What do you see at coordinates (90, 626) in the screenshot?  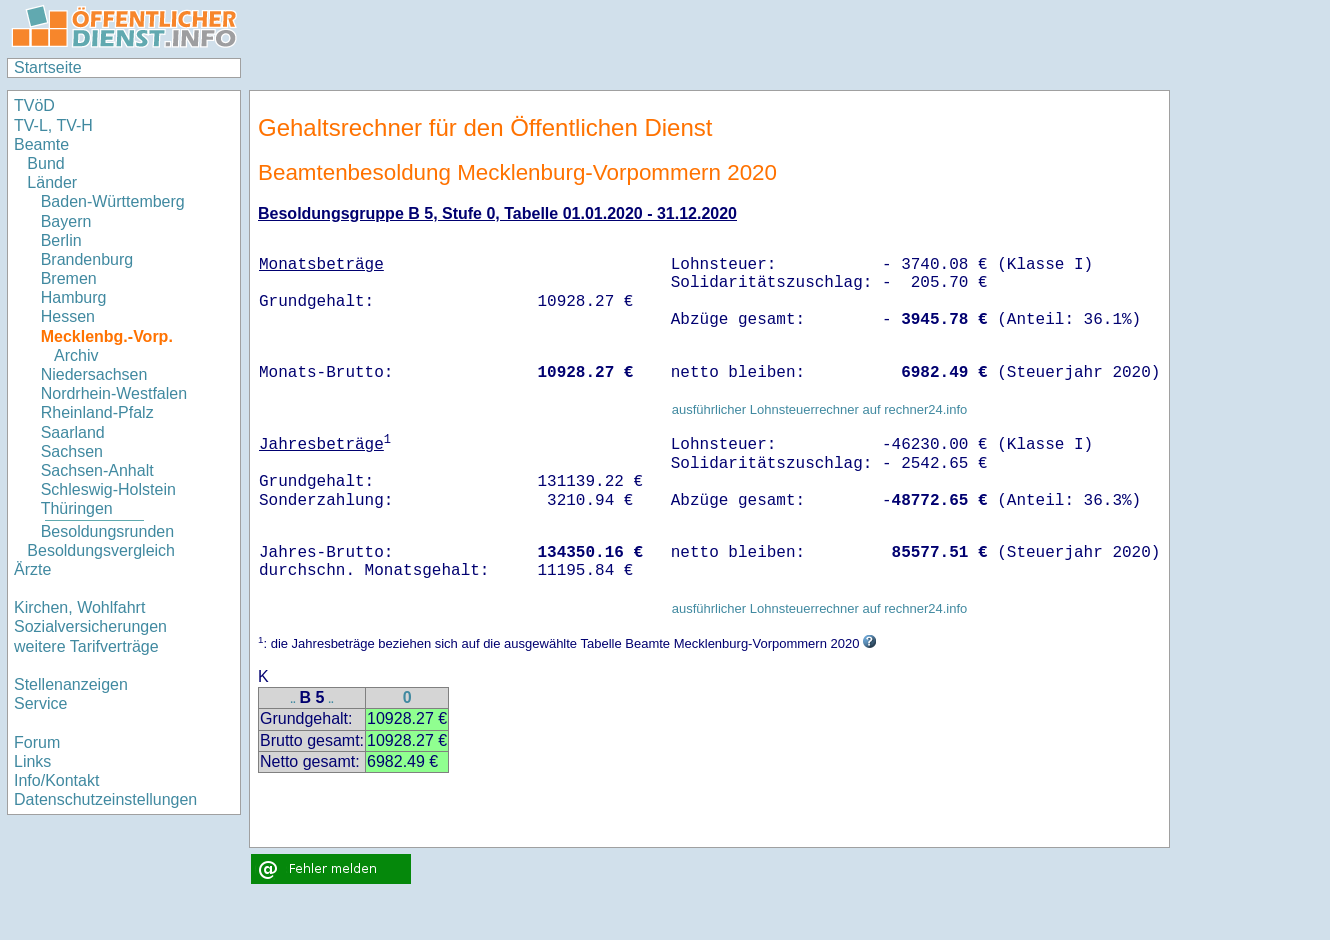 I see `Sozialversicherungen` at bounding box center [90, 626].